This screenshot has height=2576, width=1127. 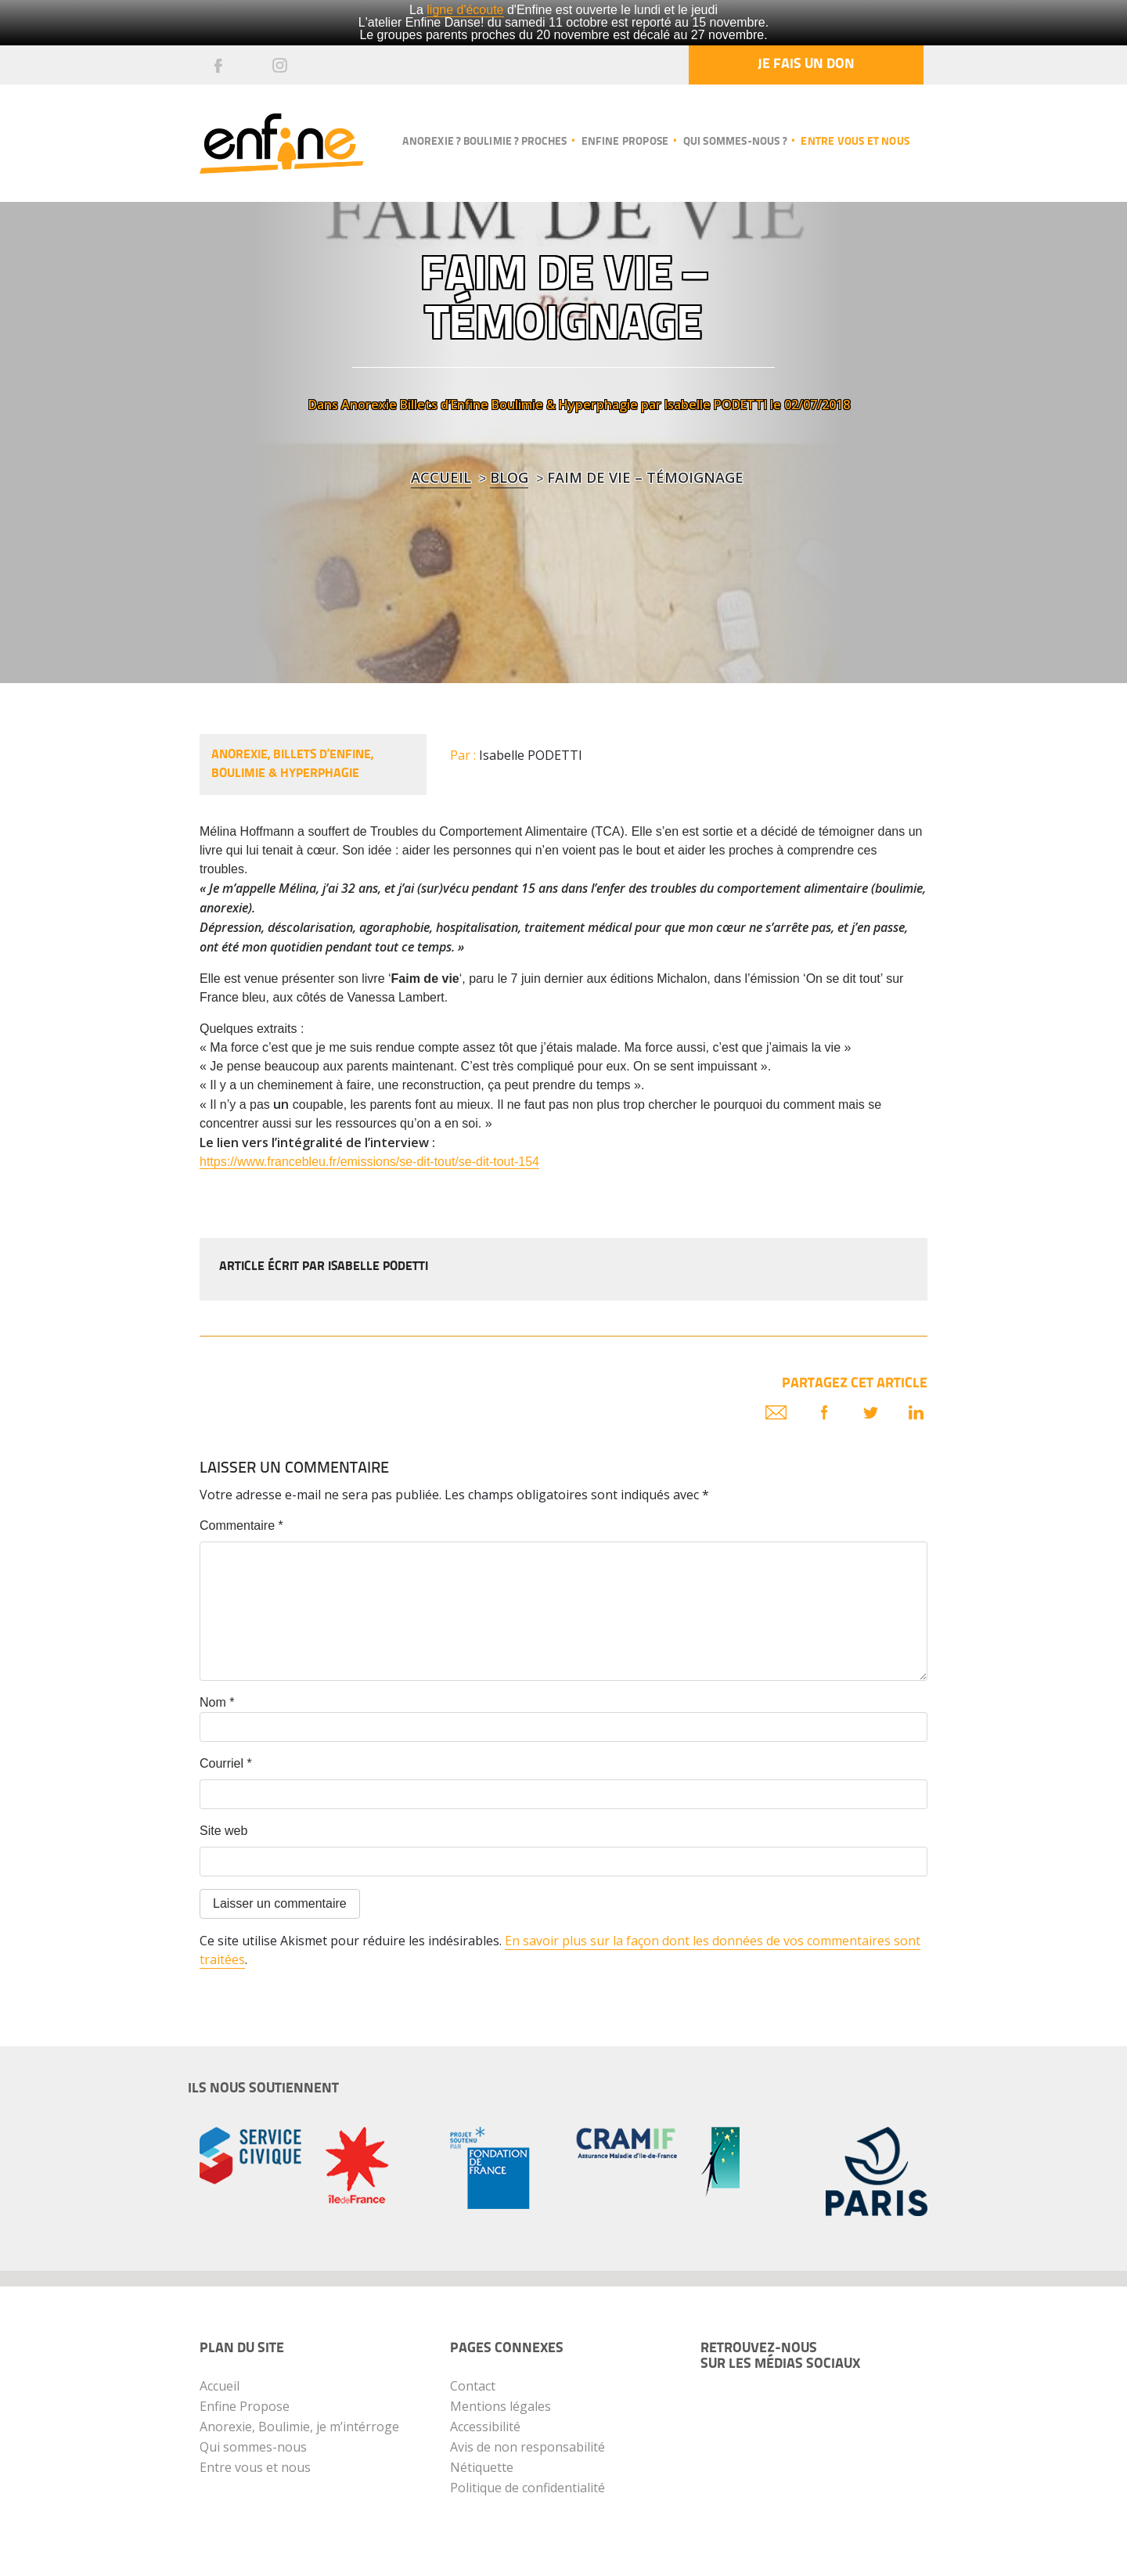 What do you see at coordinates (735, 142) in the screenshot?
I see `Qui sommes-nous ?` at bounding box center [735, 142].